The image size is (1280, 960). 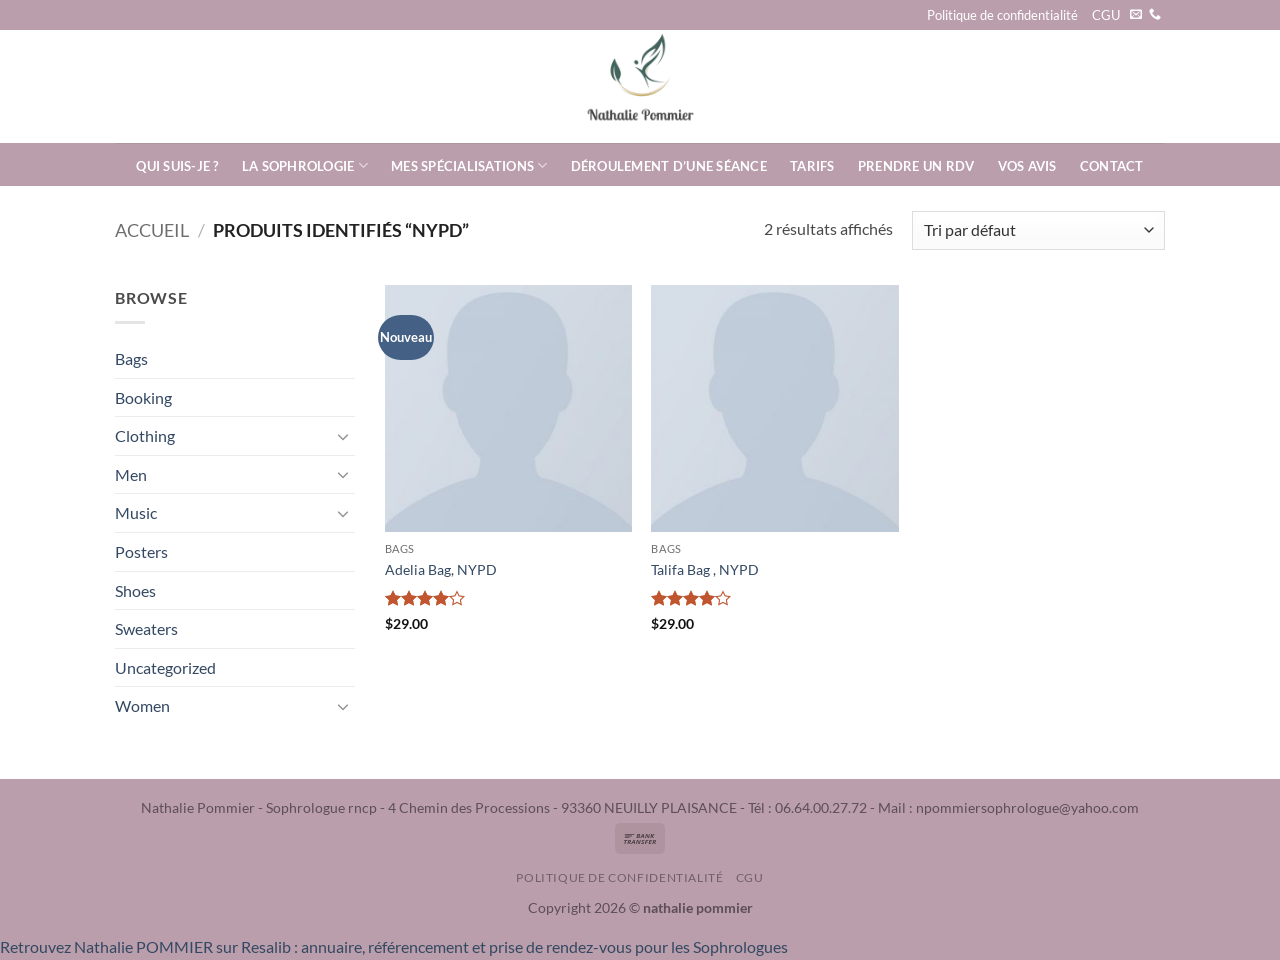 What do you see at coordinates (1038, 230) in the screenshot?
I see `[Commande]` at bounding box center [1038, 230].